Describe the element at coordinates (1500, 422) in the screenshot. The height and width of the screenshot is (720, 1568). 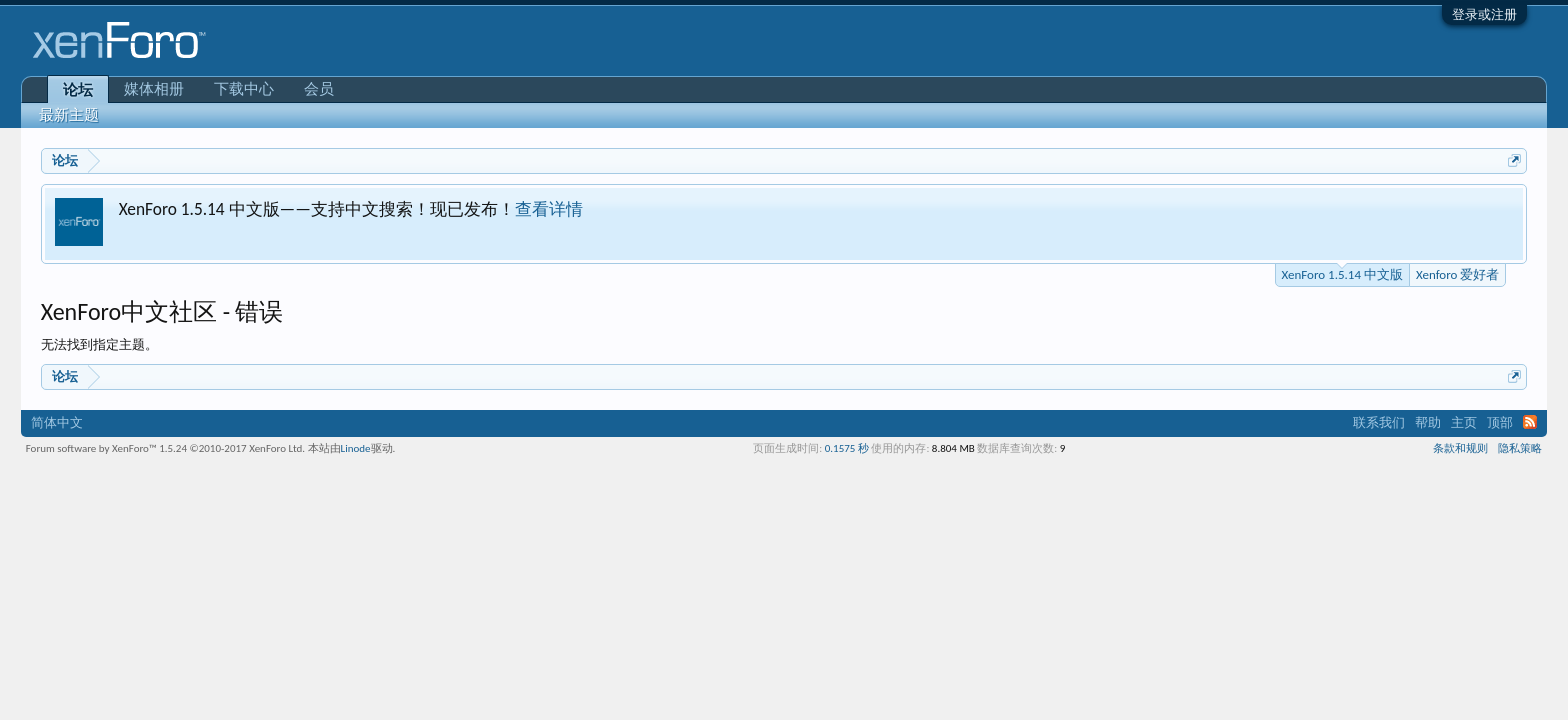
I see `顶部` at that location.